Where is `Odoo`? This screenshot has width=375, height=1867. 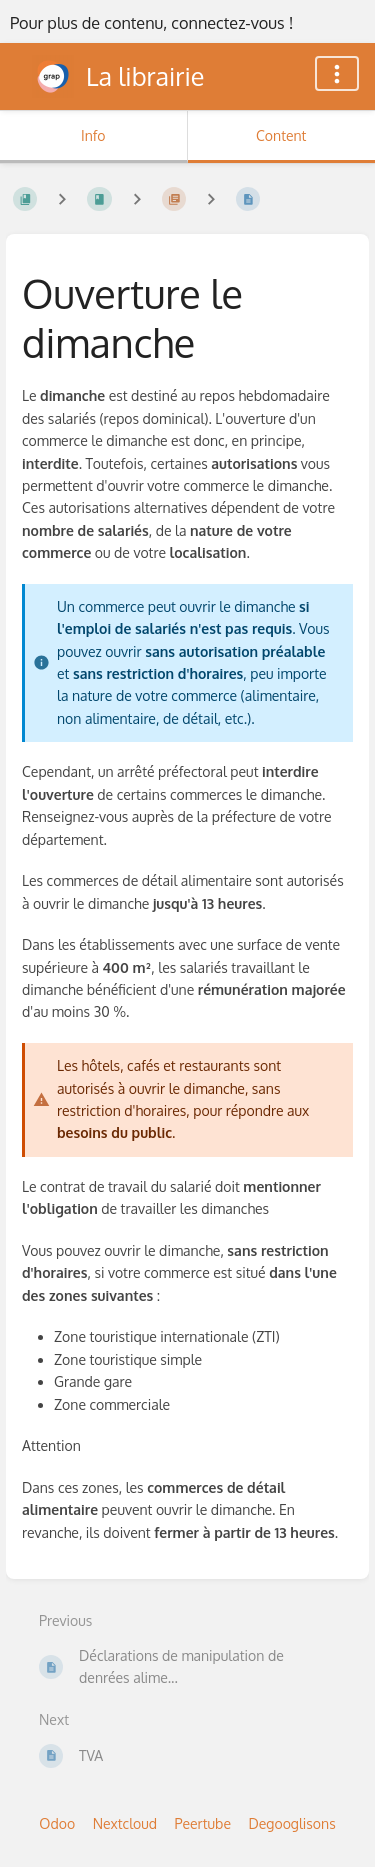 Odoo is located at coordinates (57, 1823).